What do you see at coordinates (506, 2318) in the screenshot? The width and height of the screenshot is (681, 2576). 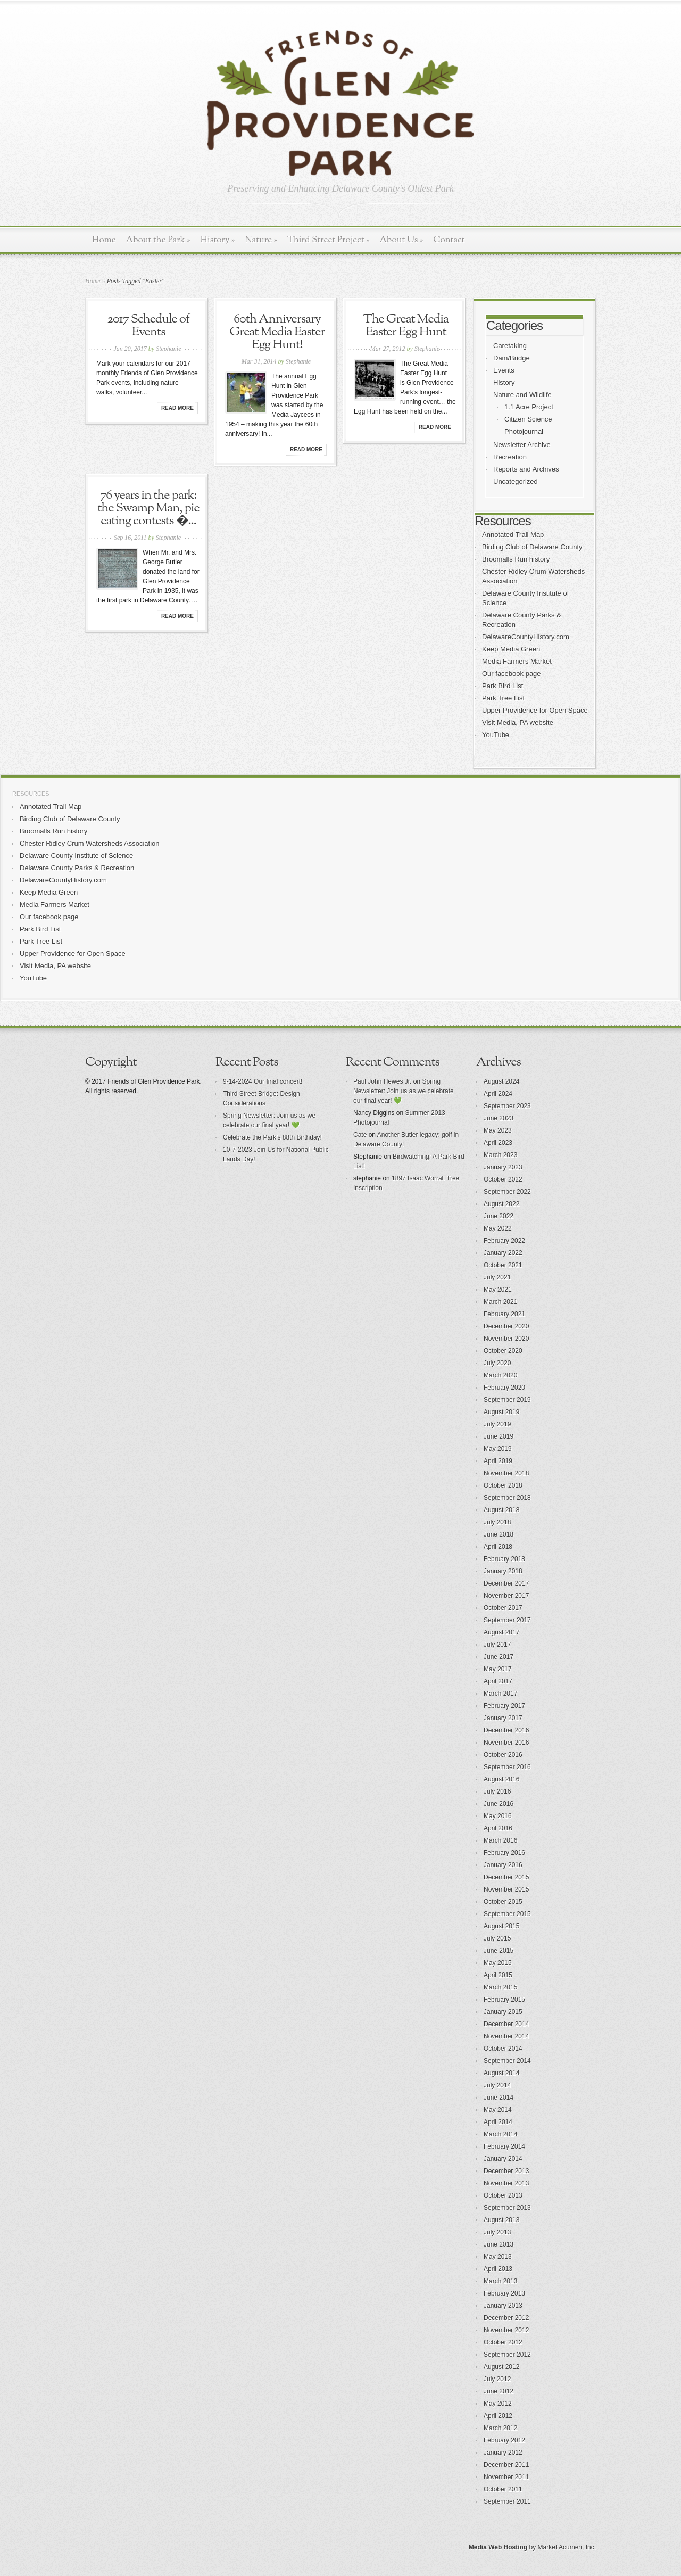 I see `December 2012` at bounding box center [506, 2318].